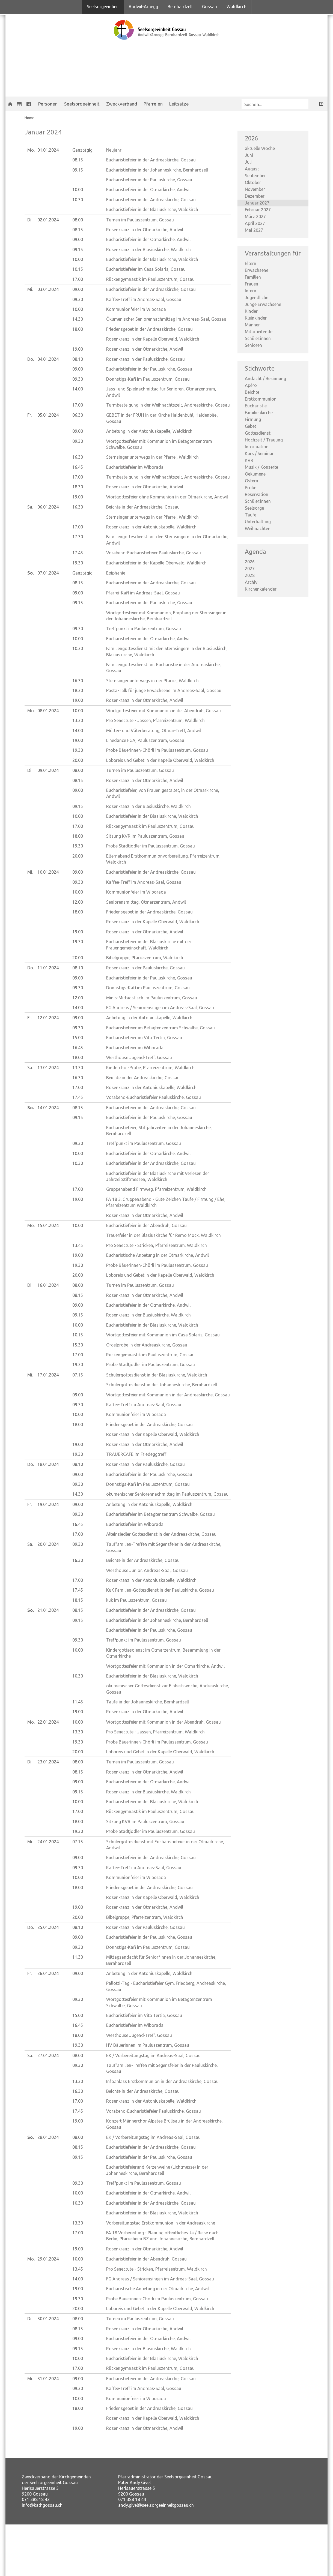  I want to click on Schülergottesdienst in der Blasiuskirche, Waldkirch, so click(156, 1374).